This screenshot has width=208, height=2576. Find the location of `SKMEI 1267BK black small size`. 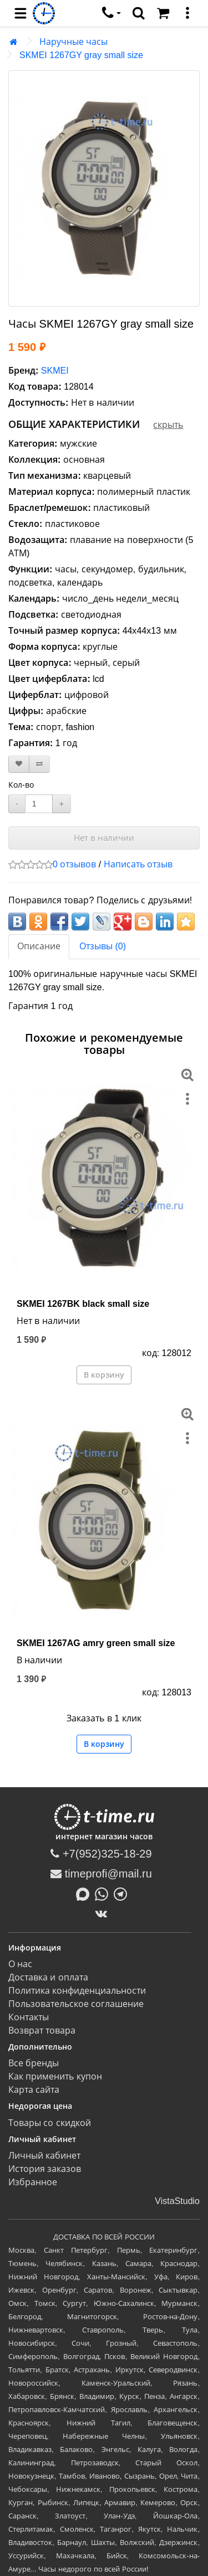

SKMEI 1267BK black small size is located at coordinates (83, 1303).